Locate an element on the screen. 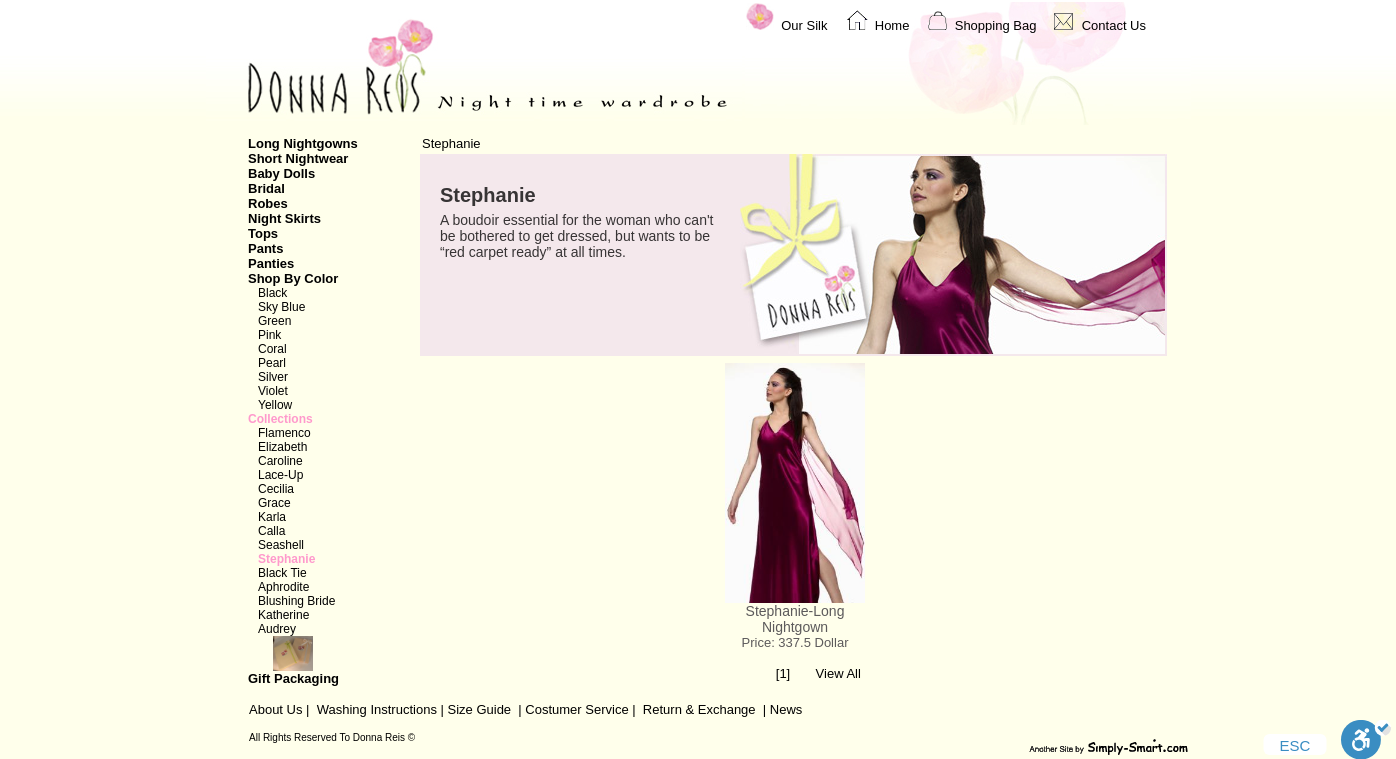 This screenshot has height=759, width=1396. Pearl is located at coordinates (272, 363).